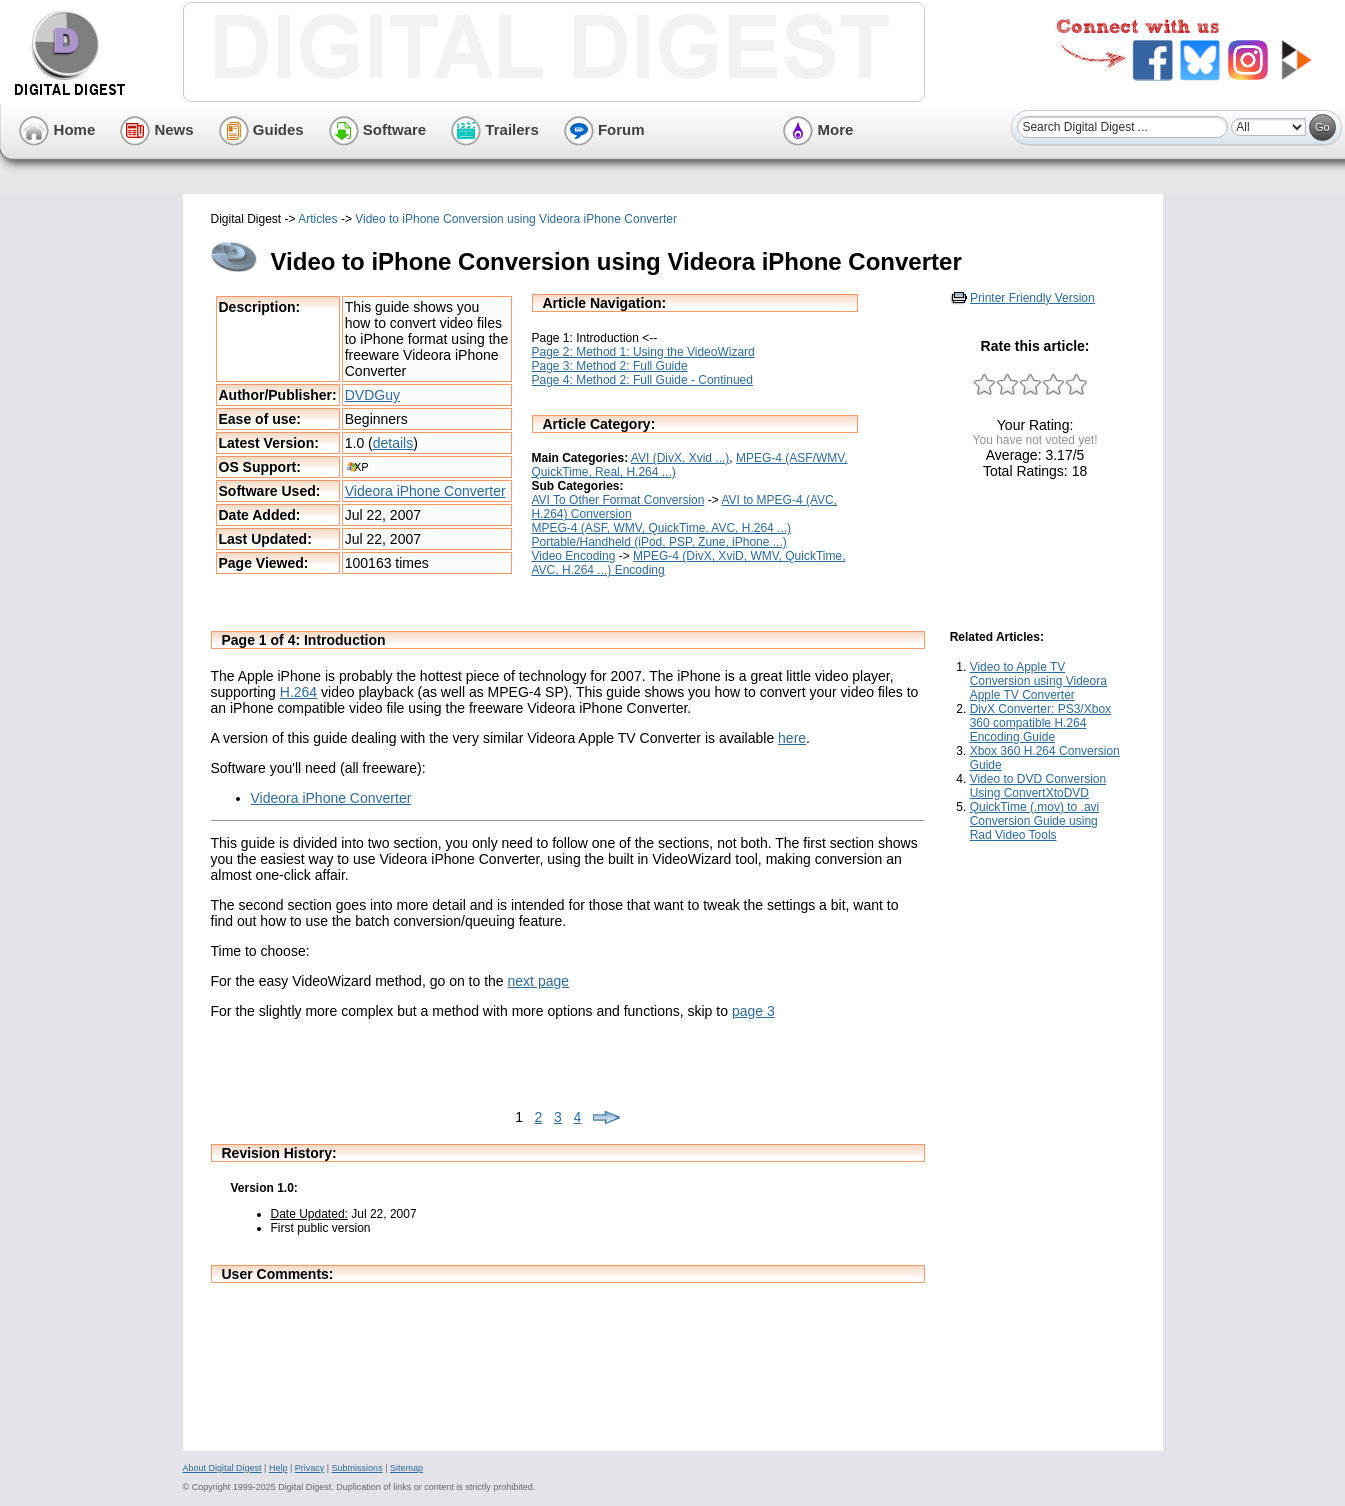 Image resolution: width=1345 pixels, height=1506 pixels. What do you see at coordinates (642, 380) in the screenshot?
I see `Page 4: Method 2: Full Guide - Continued` at bounding box center [642, 380].